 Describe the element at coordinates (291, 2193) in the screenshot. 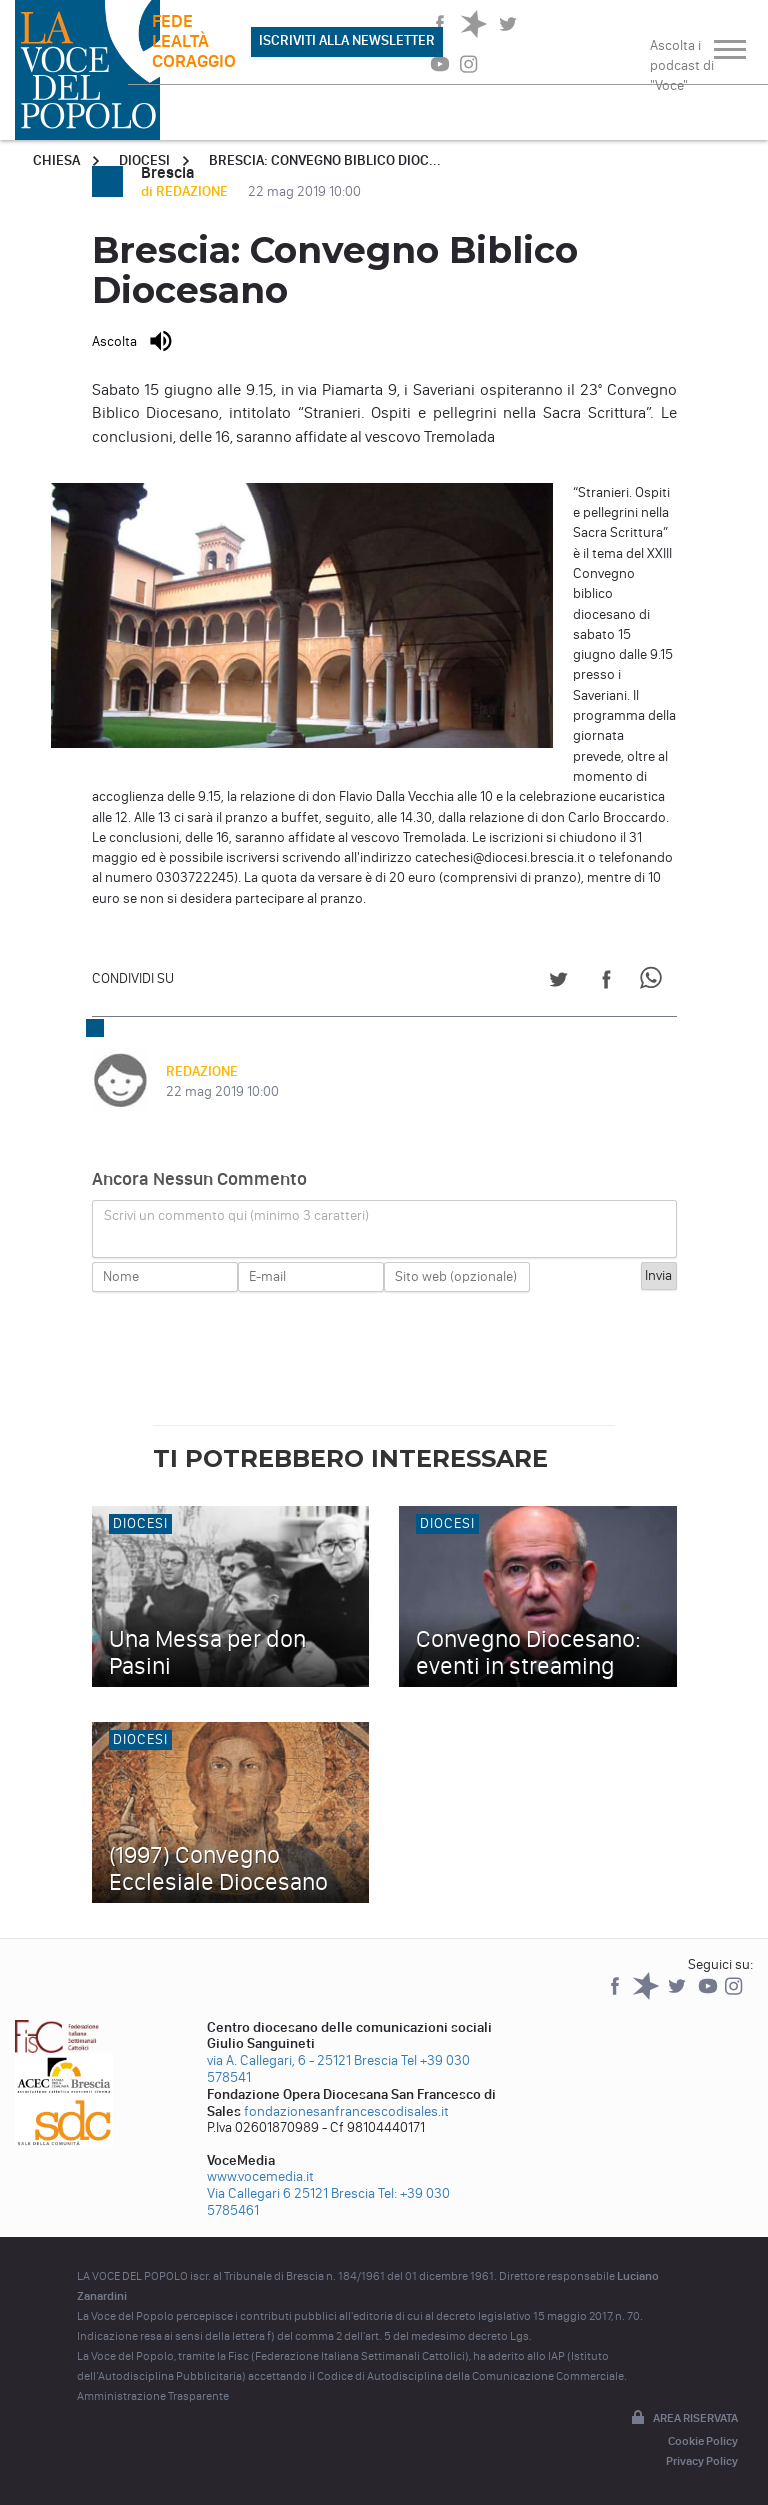

I see `Via Callegari 6 25121 Brescia` at that location.